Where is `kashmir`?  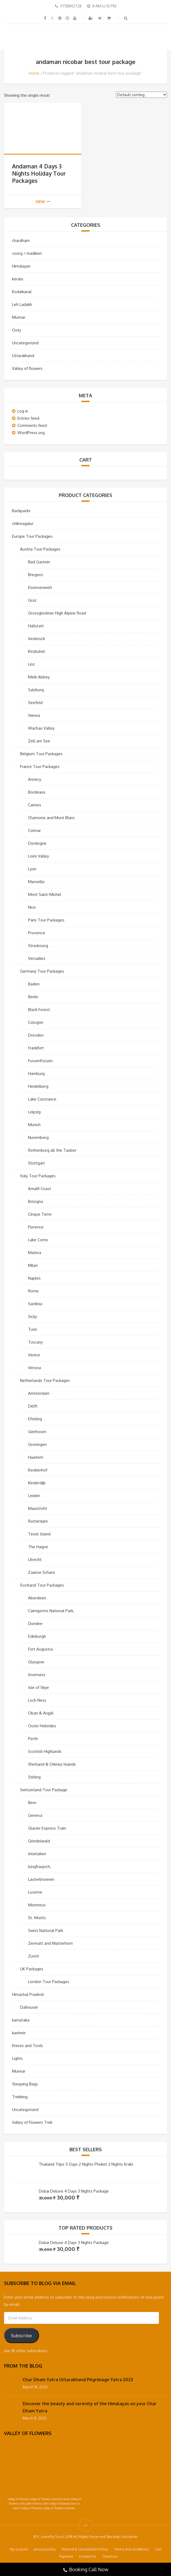 kashmir is located at coordinates (19, 2032).